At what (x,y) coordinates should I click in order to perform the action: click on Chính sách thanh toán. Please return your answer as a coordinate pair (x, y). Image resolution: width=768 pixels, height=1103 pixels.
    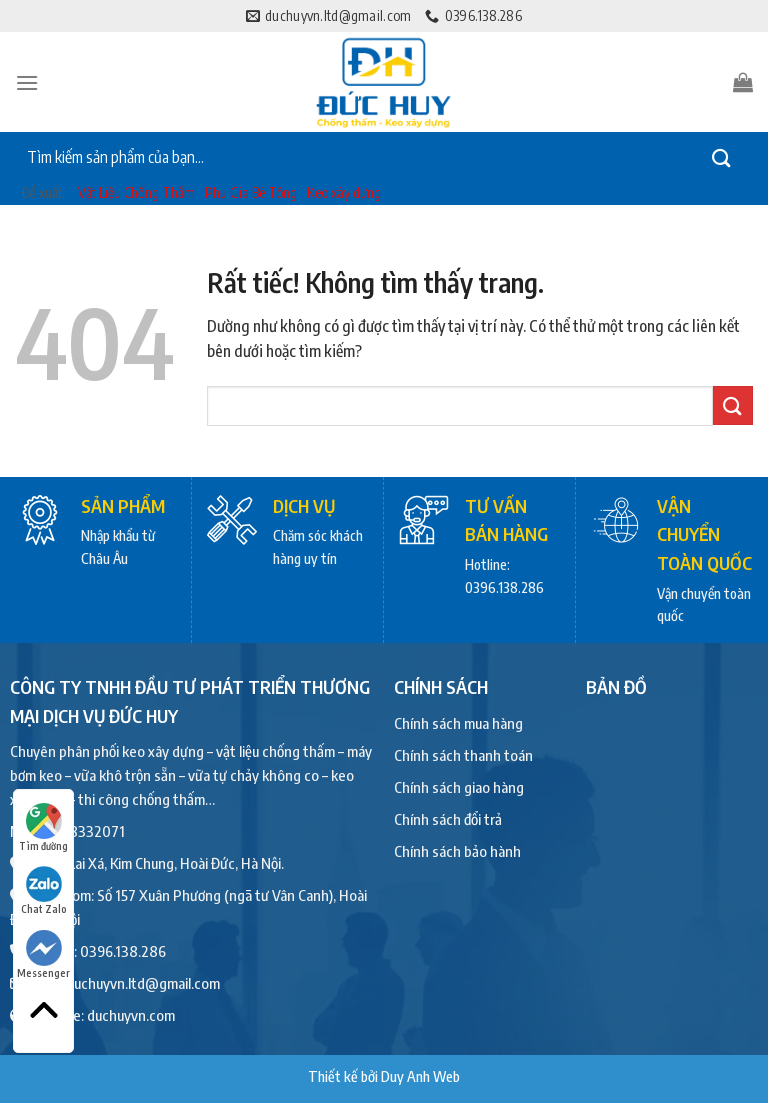
    Looking at the image, I should click on (463, 755).